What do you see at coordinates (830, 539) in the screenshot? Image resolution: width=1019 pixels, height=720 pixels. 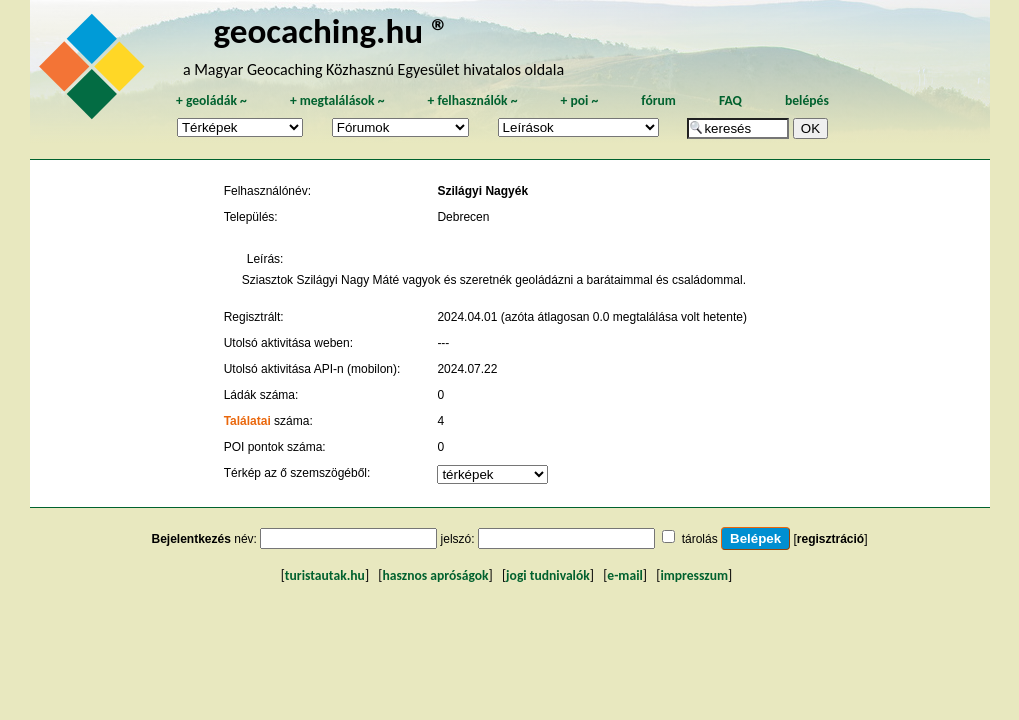 I see `regisztráció` at bounding box center [830, 539].